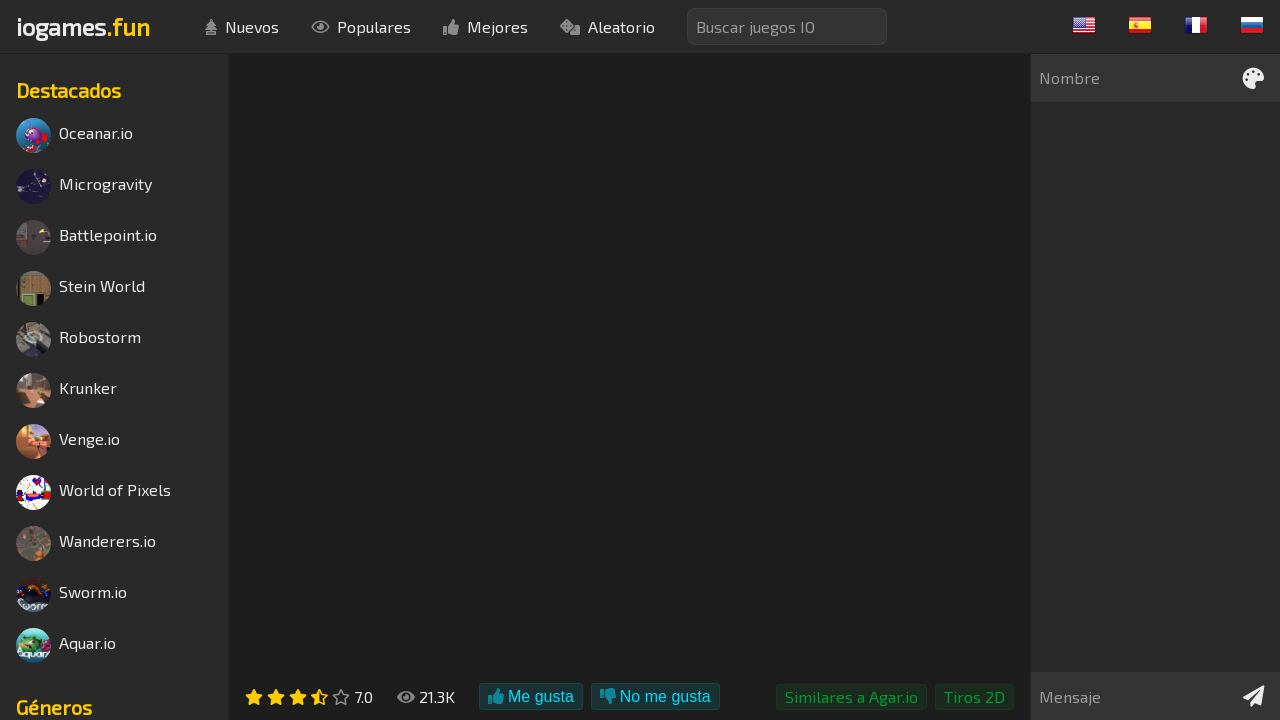 This screenshot has height=720, width=1280. I want to click on Mejores, so click(485, 26).